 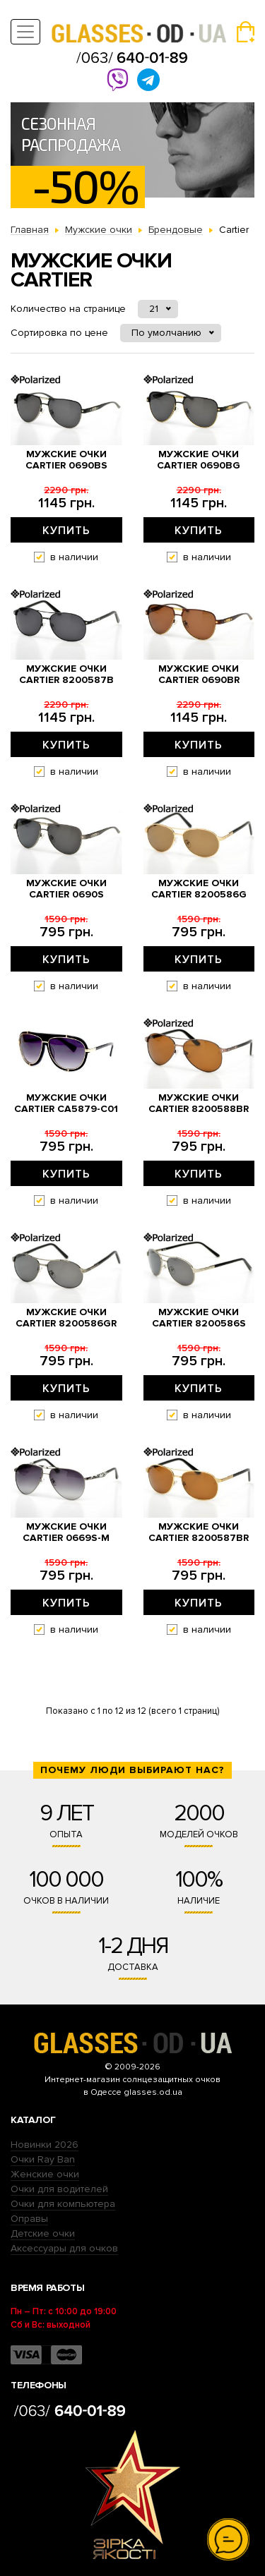 I want to click on Мужские очки Cartier 8200586g, so click(x=199, y=889).